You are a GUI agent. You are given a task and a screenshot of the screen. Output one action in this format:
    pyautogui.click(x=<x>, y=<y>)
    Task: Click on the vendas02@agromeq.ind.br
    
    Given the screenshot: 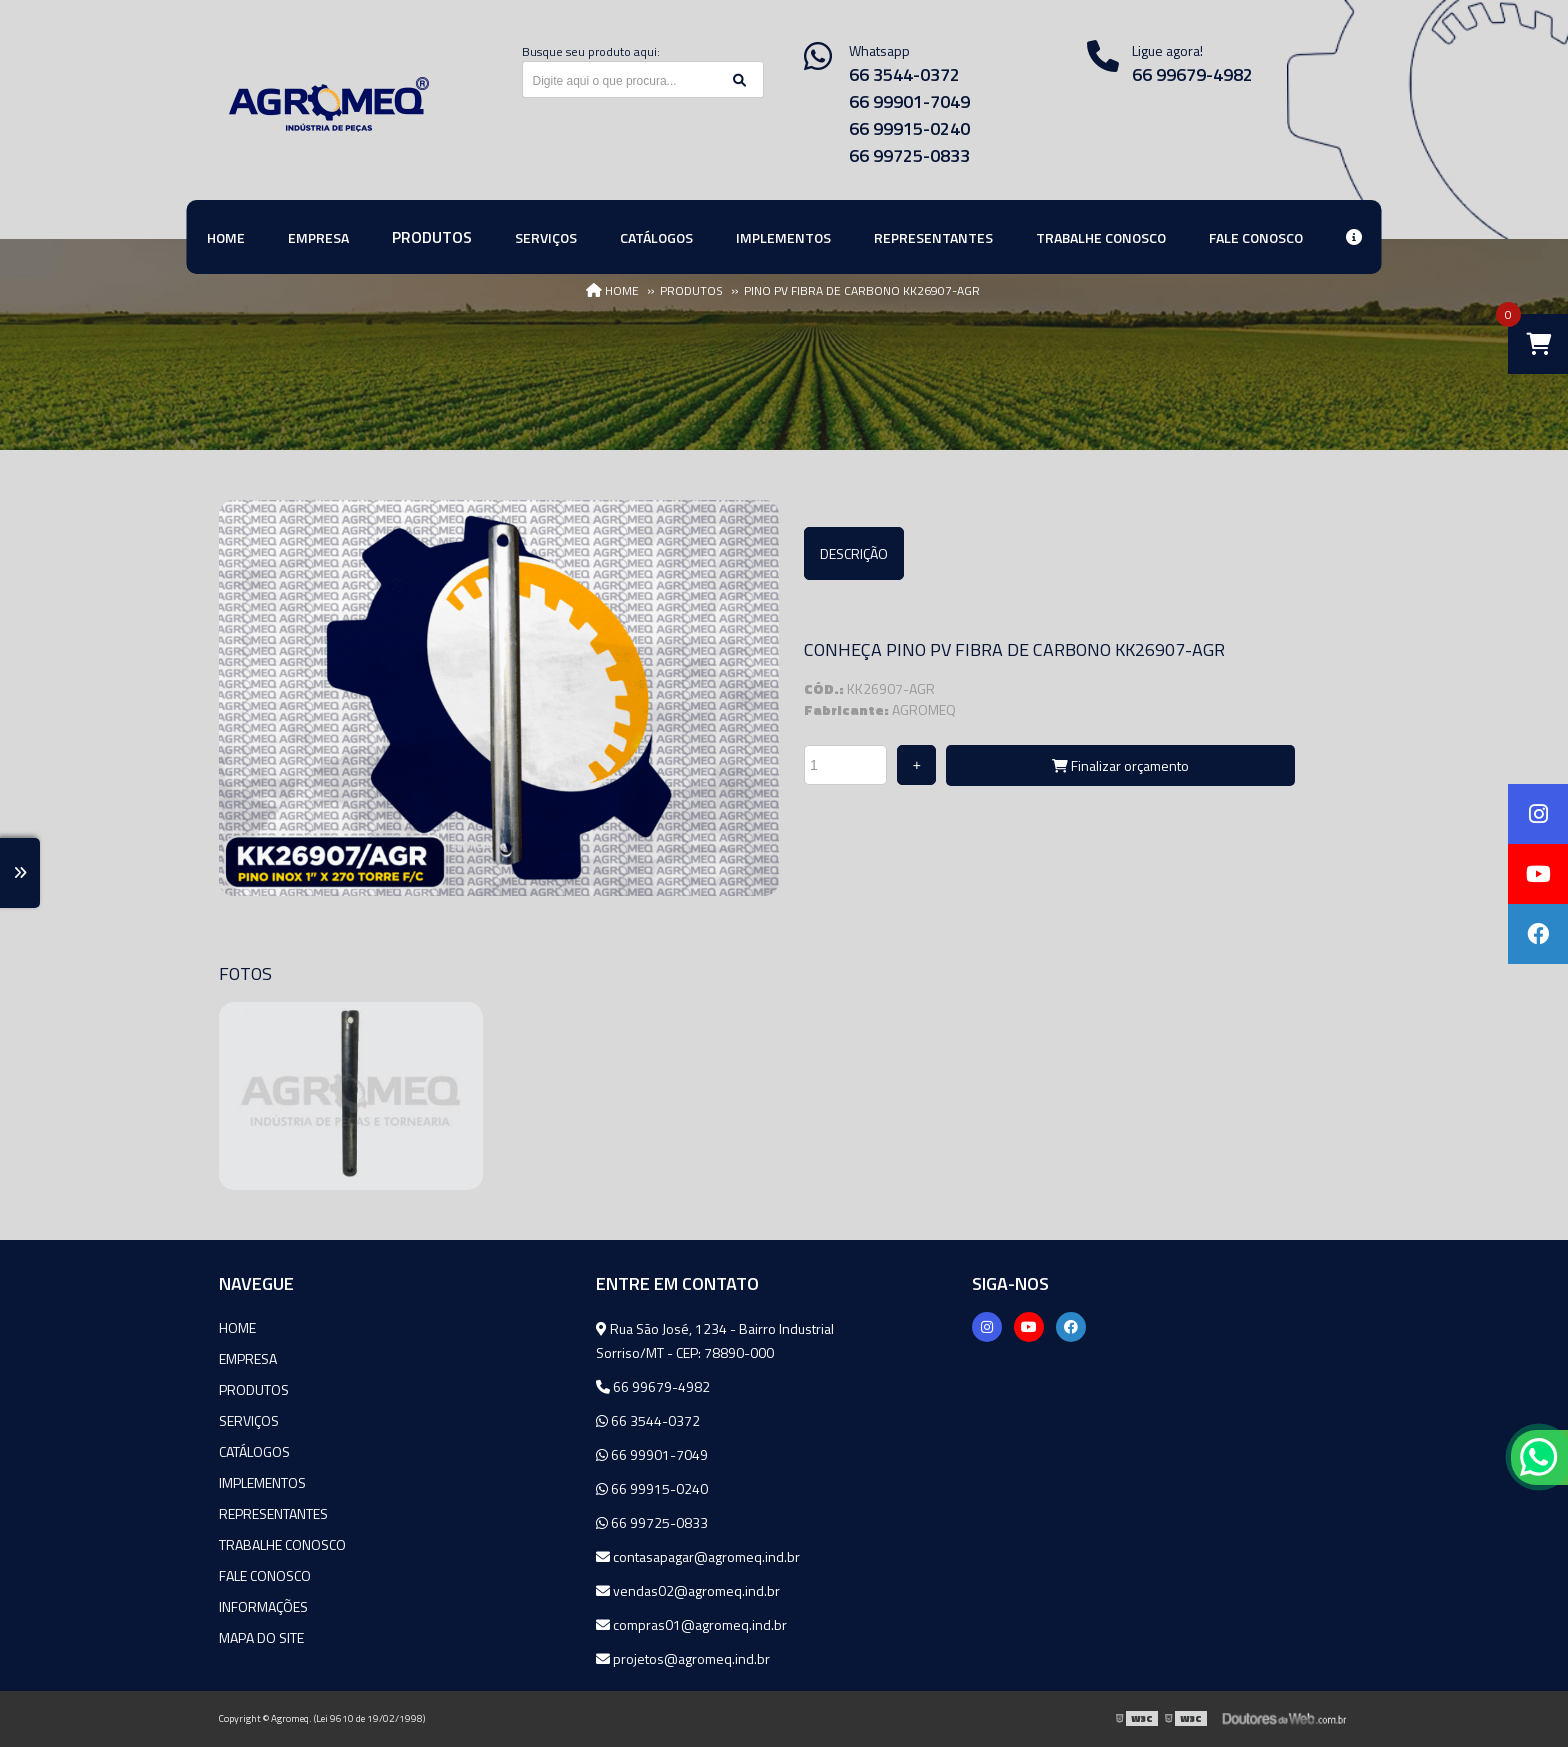 What is the action you would take?
    pyautogui.click(x=688, y=1590)
    